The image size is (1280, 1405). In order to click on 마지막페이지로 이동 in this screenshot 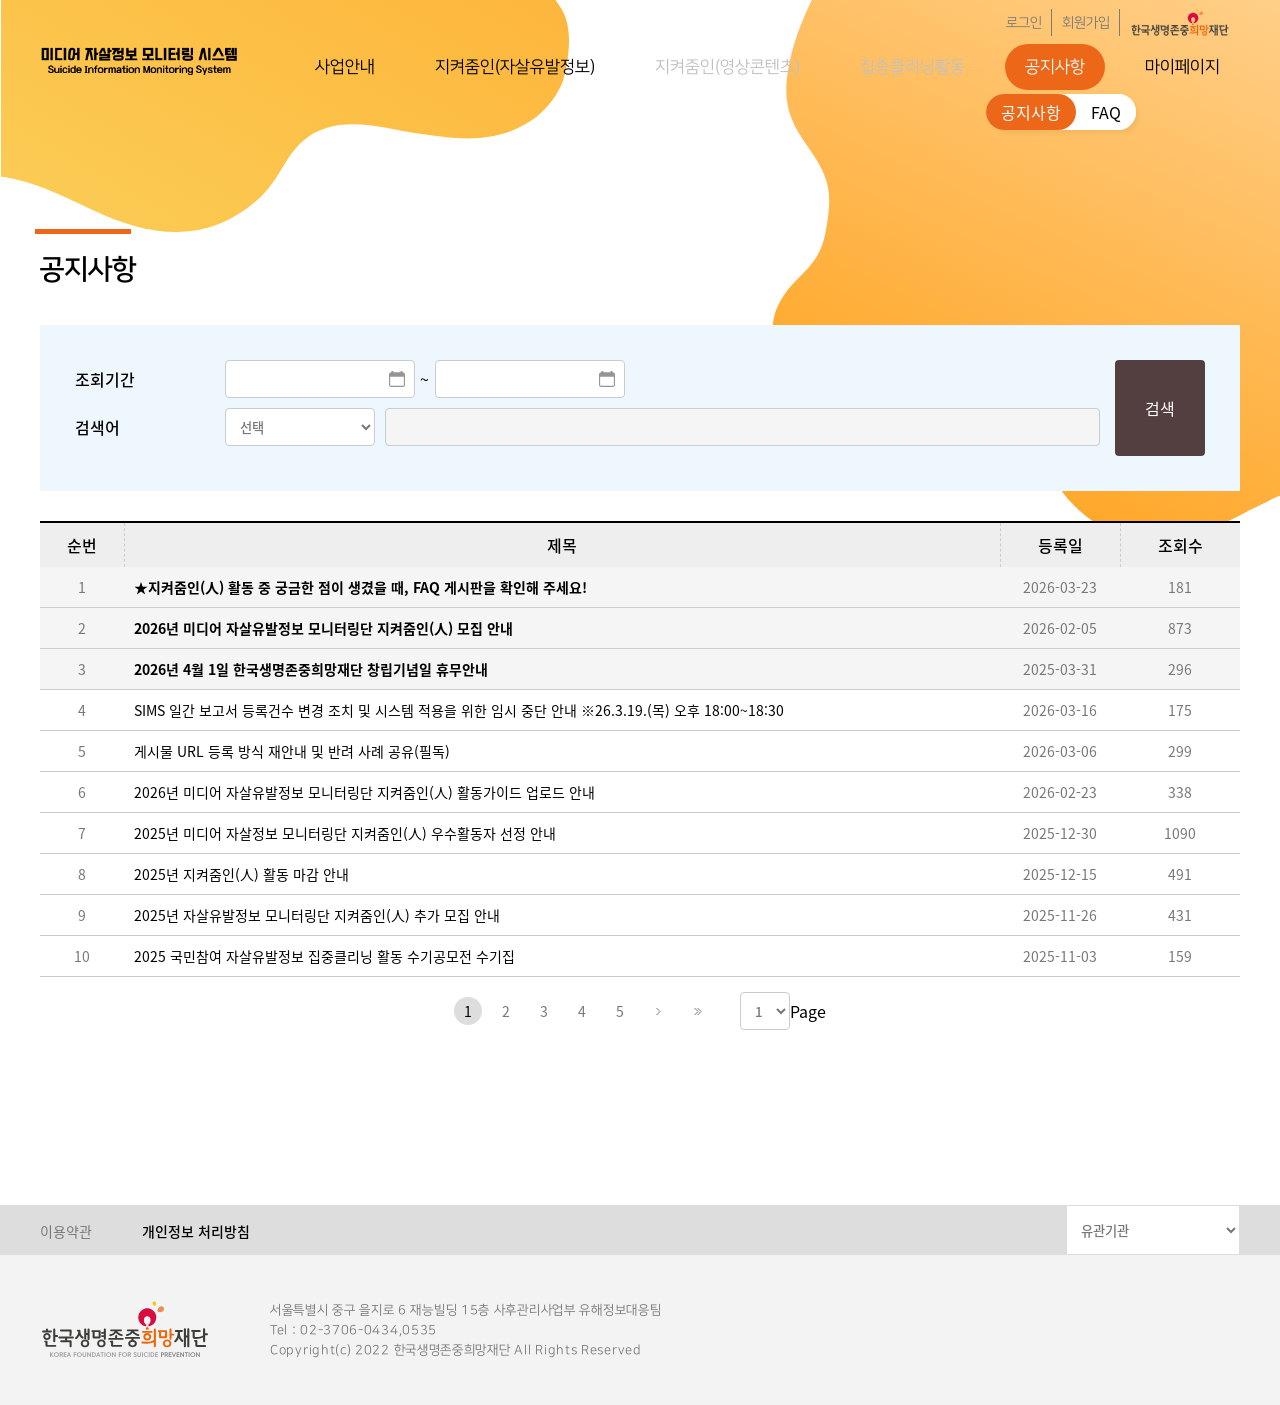, I will do `click(696, 1011)`.